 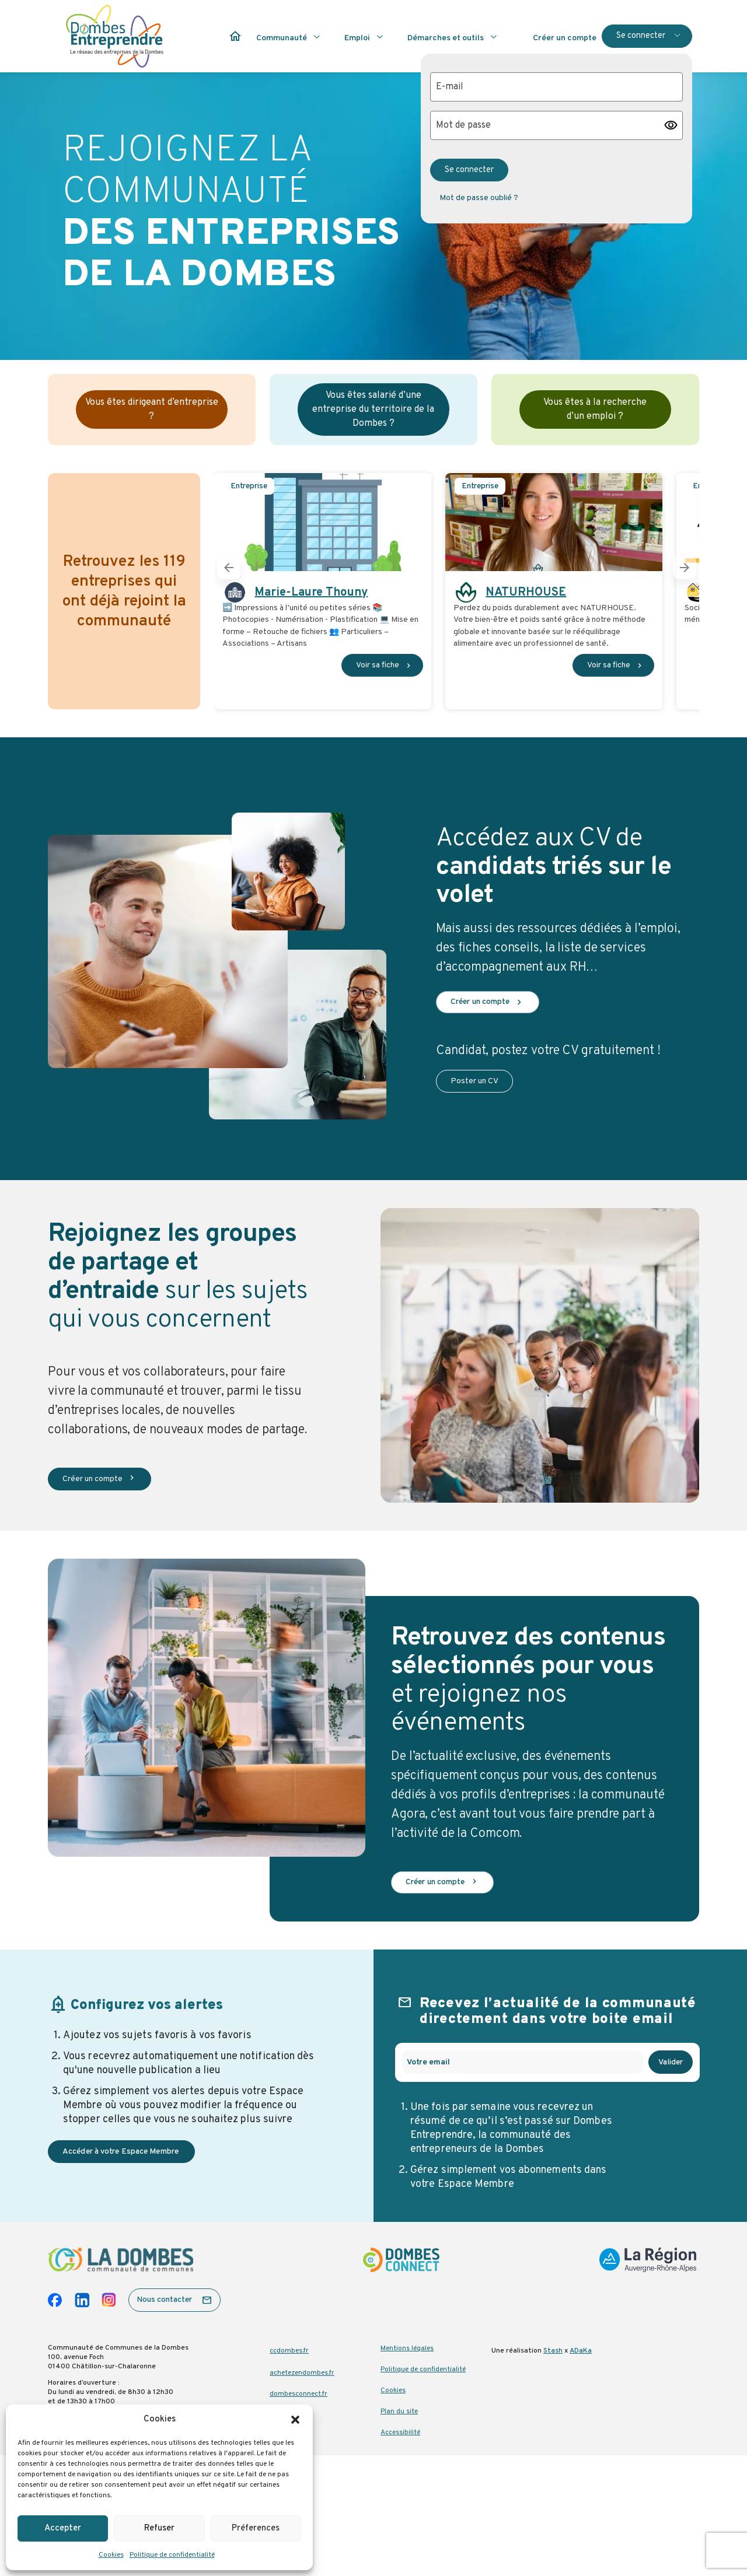 What do you see at coordinates (111, 2555) in the screenshot?
I see `Cookies` at bounding box center [111, 2555].